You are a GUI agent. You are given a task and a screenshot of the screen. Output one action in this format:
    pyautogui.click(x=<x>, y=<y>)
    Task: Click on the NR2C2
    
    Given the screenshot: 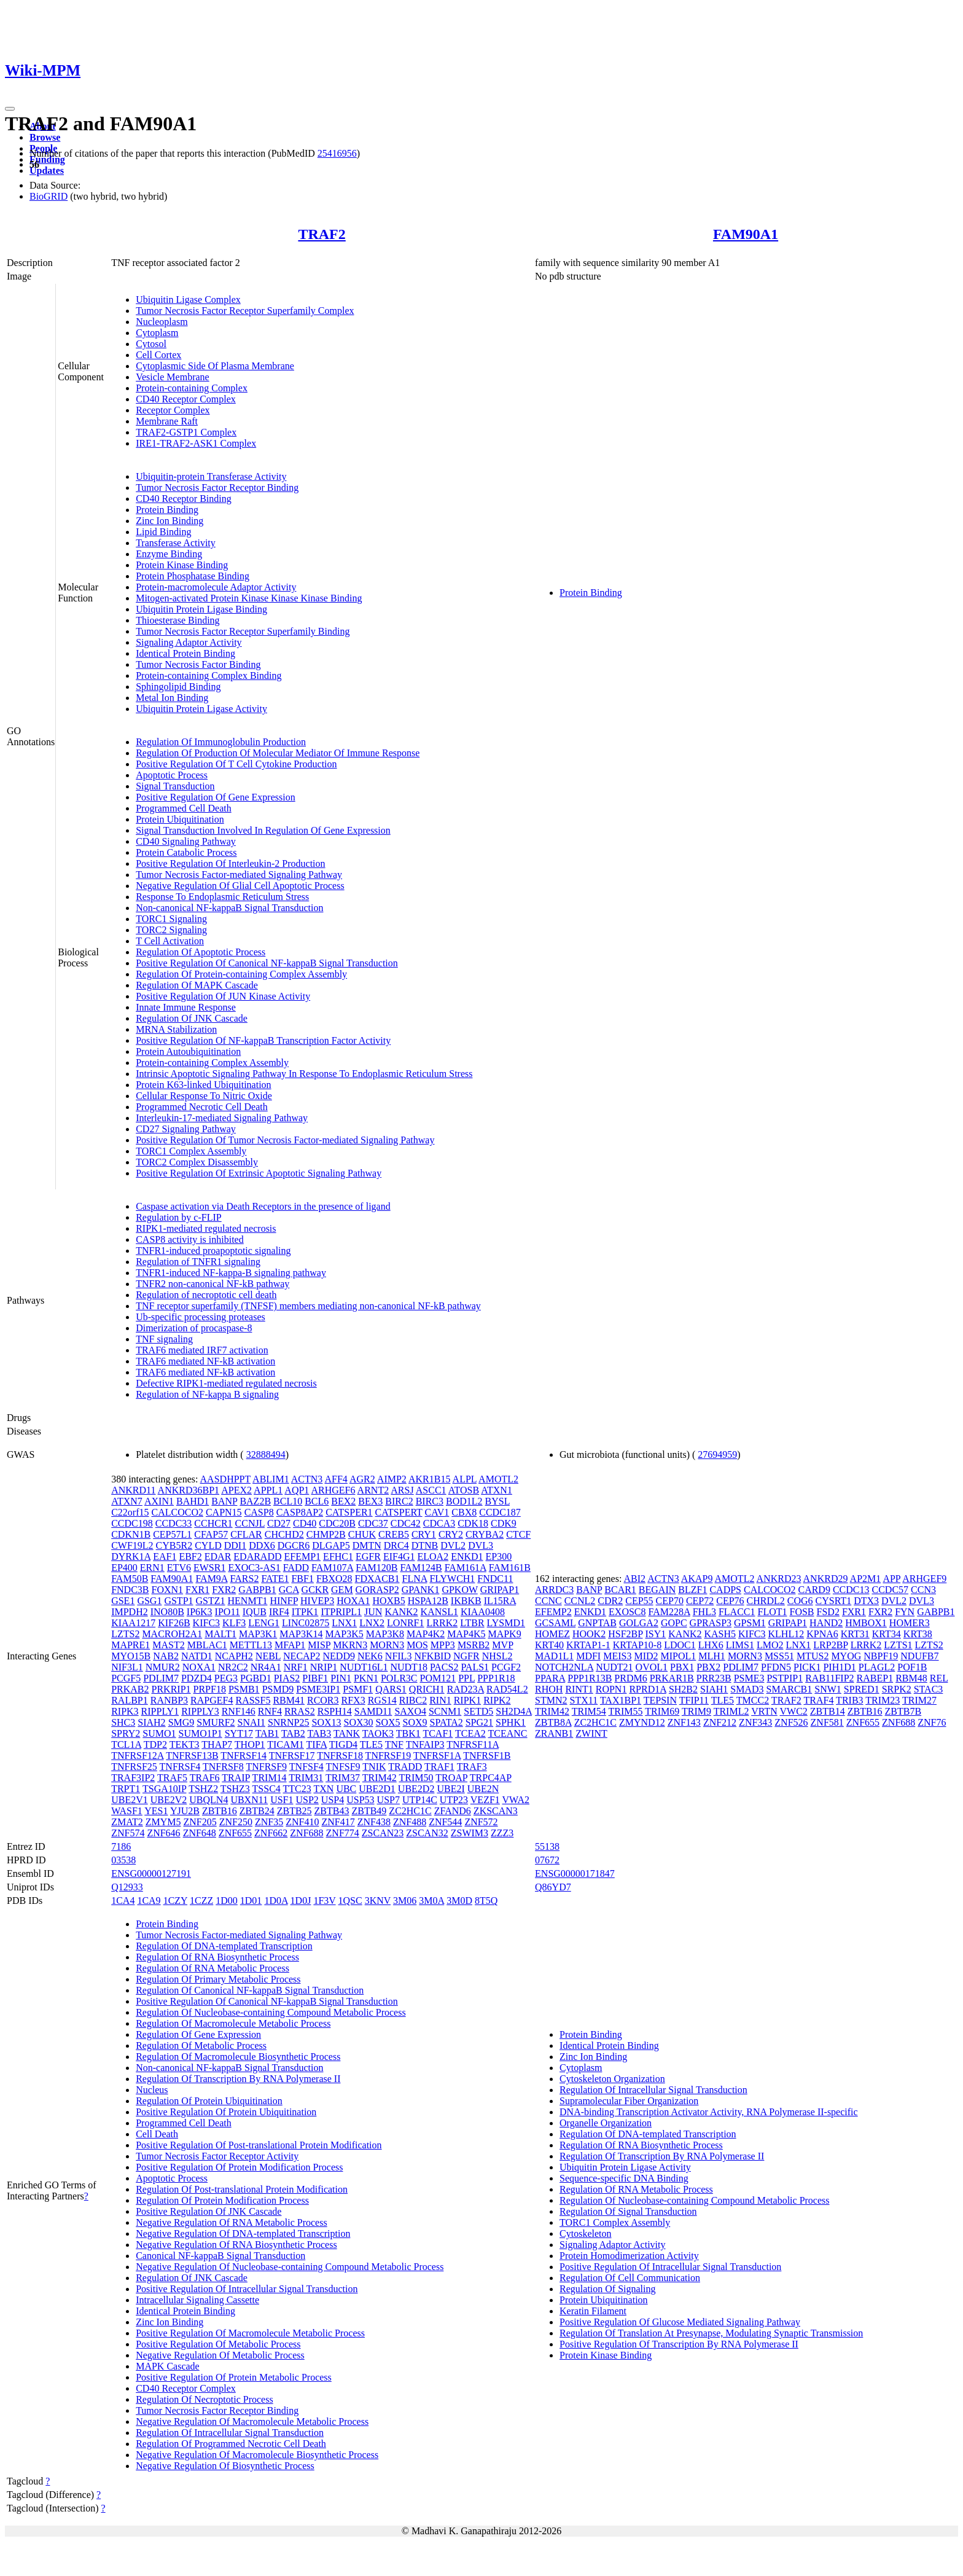 What is the action you would take?
    pyautogui.click(x=233, y=1667)
    